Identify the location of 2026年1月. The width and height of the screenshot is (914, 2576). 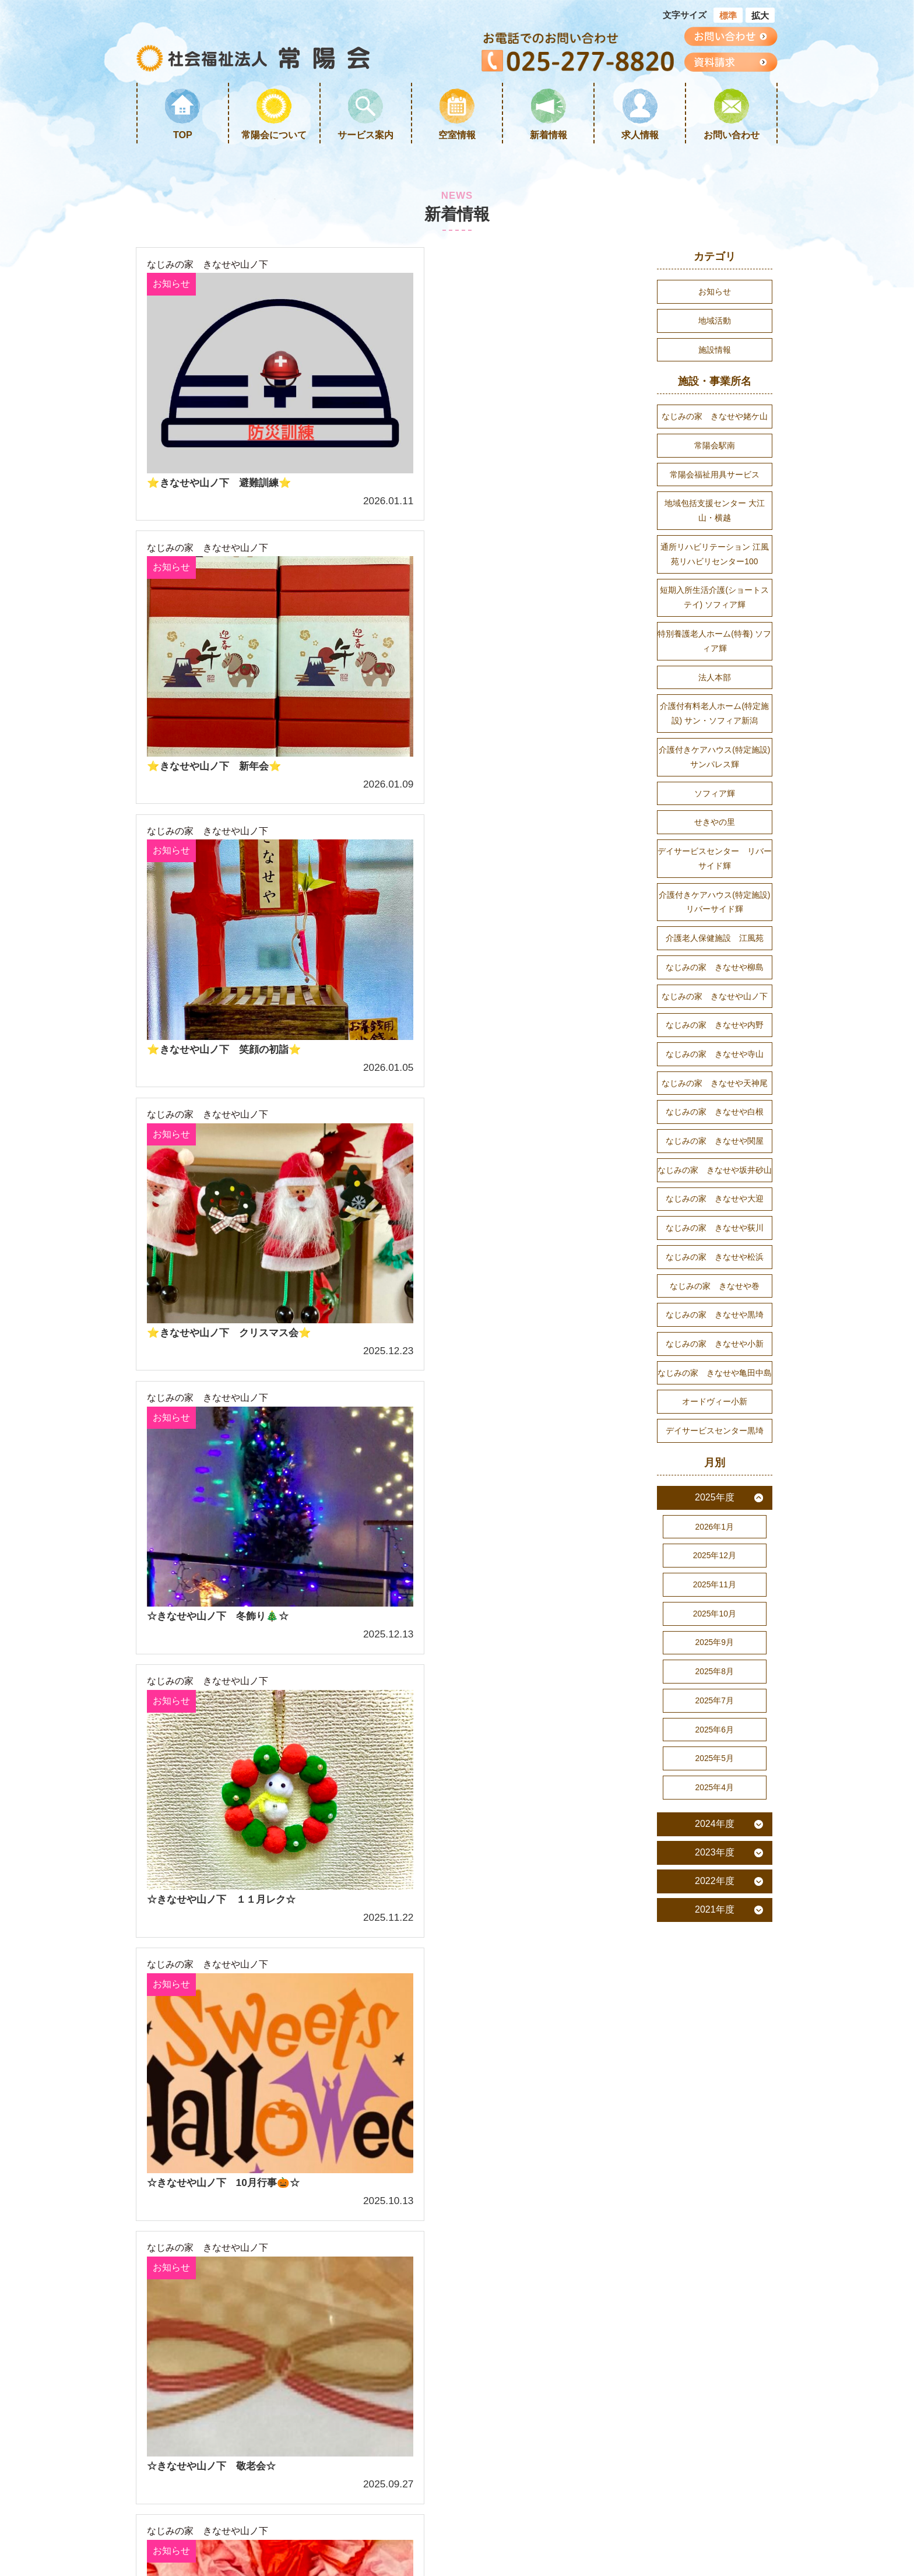
(714, 1564).